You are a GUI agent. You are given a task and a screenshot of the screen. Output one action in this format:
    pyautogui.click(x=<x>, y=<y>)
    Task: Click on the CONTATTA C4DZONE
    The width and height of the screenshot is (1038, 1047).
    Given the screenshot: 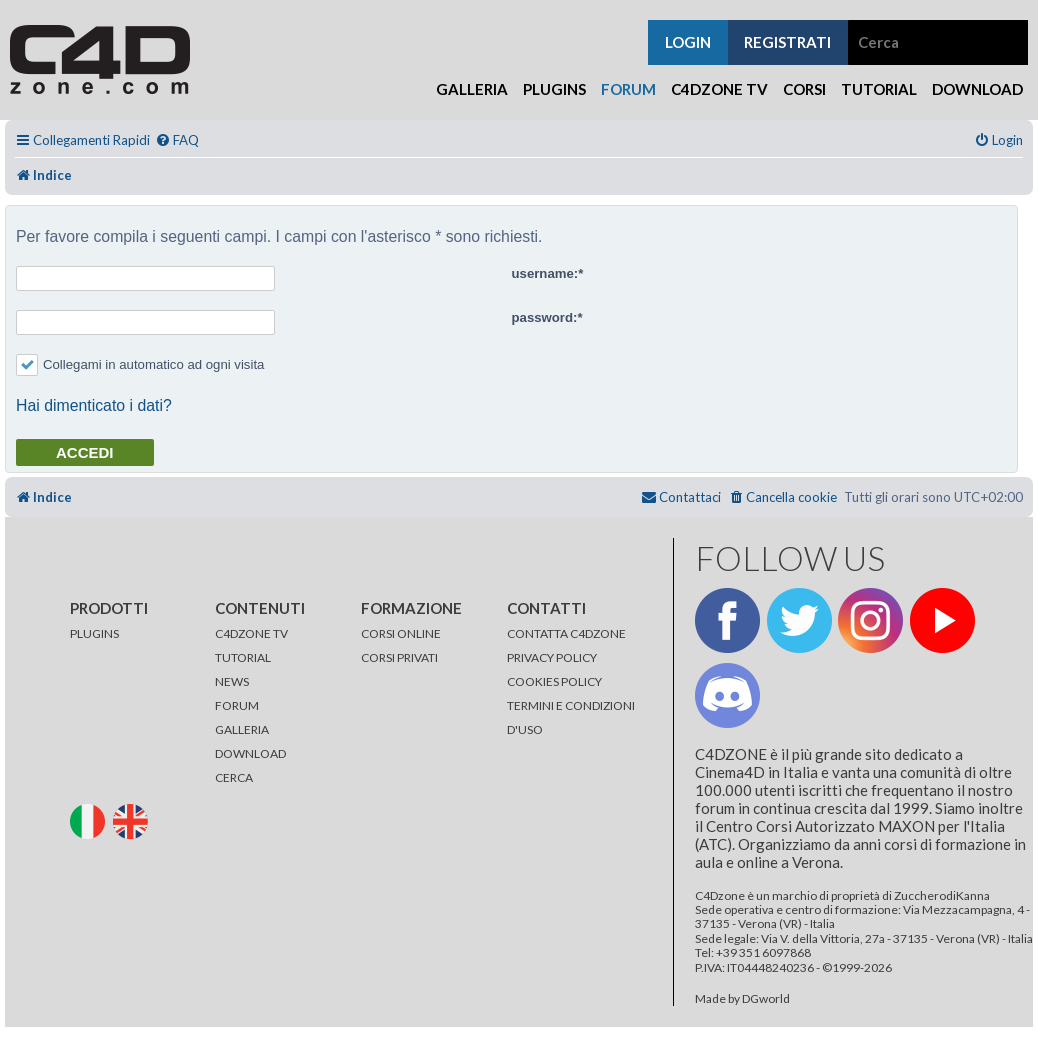 What is the action you would take?
    pyautogui.click(x=566, y=633)
    